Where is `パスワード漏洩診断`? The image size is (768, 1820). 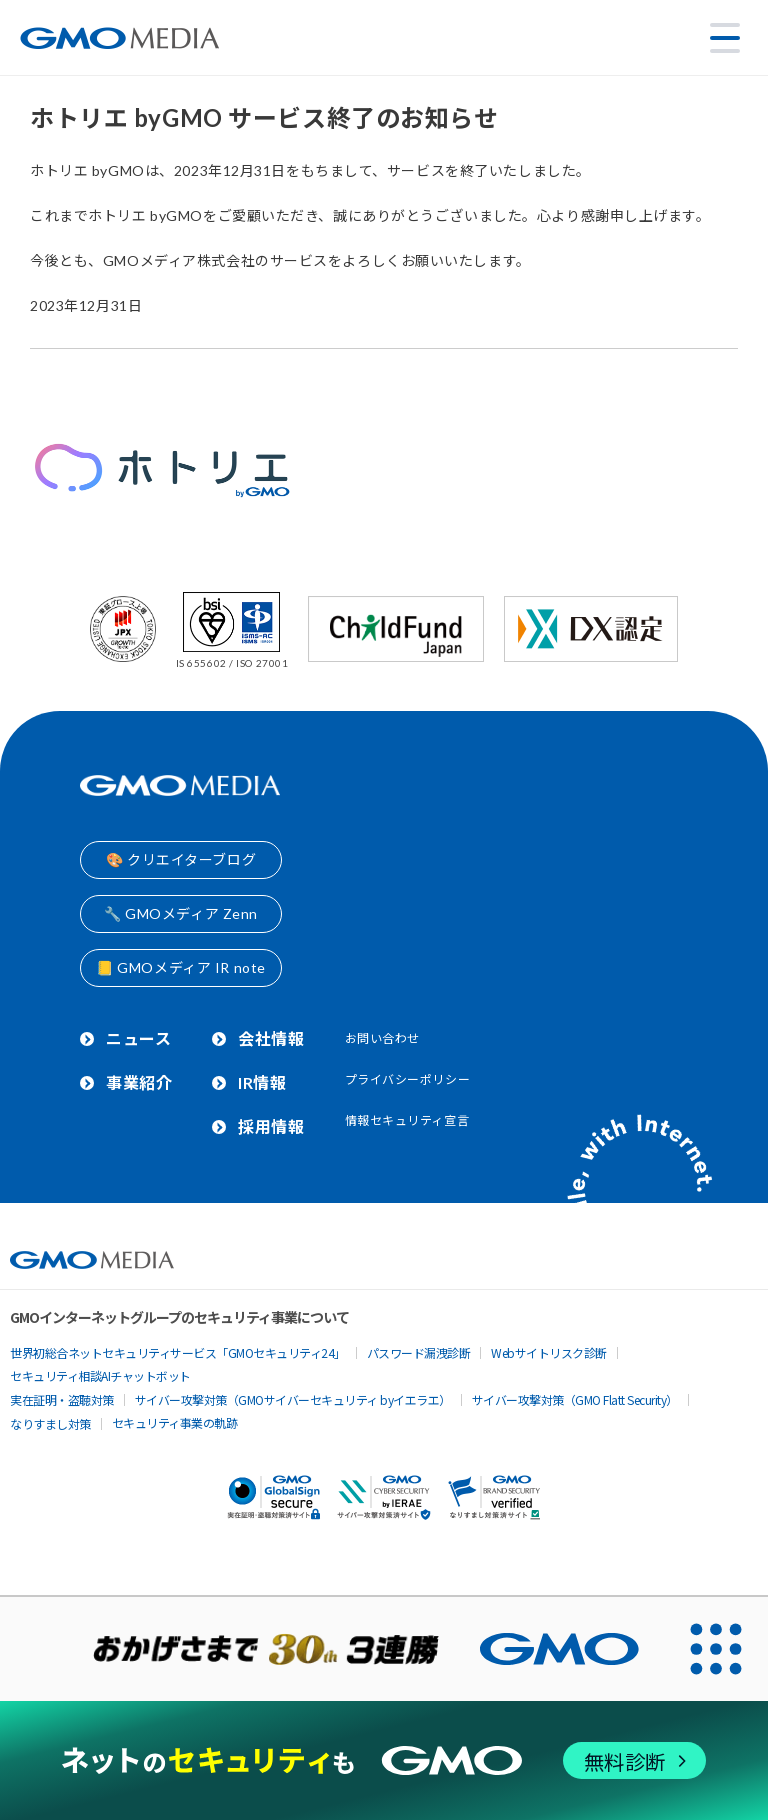 パスワード漏洩診断 is located at coordinates (419, 1352).